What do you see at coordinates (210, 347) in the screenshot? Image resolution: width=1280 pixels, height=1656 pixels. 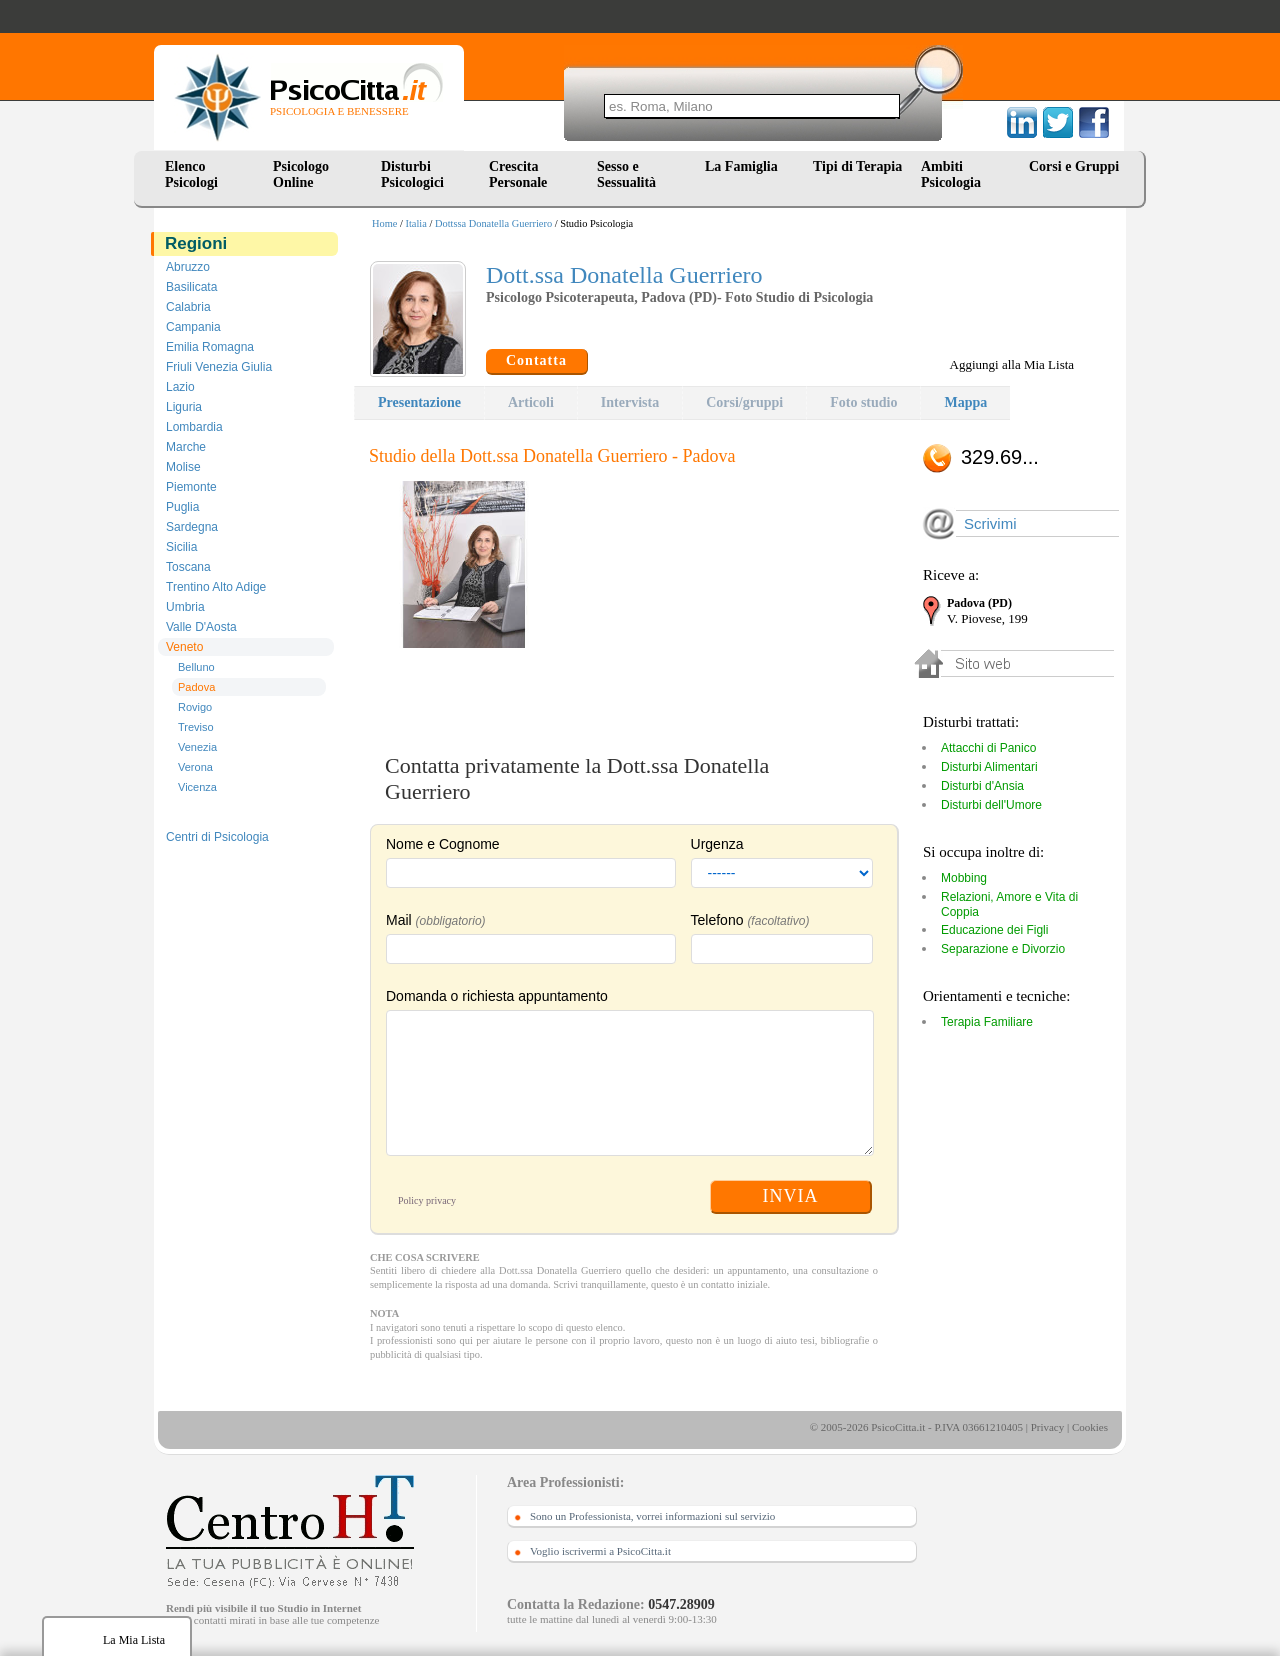 I see `Emilia Romagna` at bounding box center [210, 347].